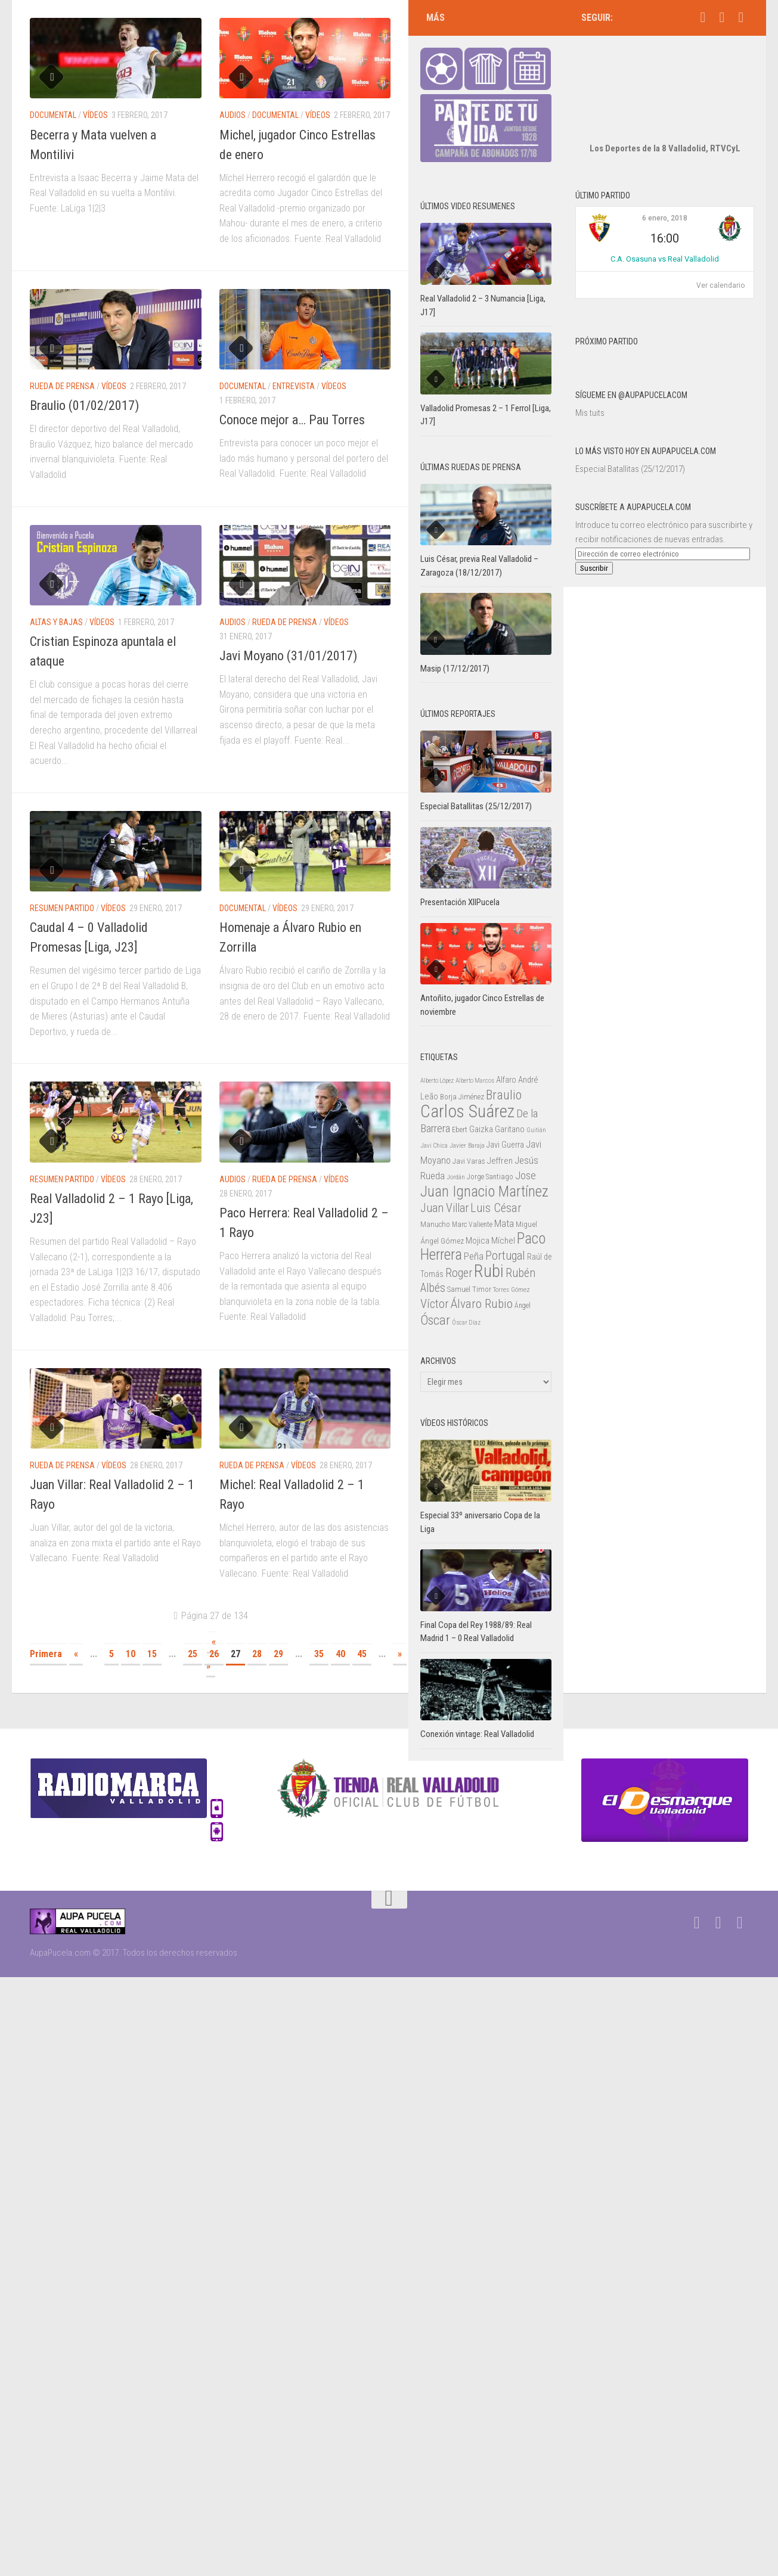  Describe the element at coordinates (288, 655) in the screenshot. I see `Javi Moyano (31/01/2017)` at that location.